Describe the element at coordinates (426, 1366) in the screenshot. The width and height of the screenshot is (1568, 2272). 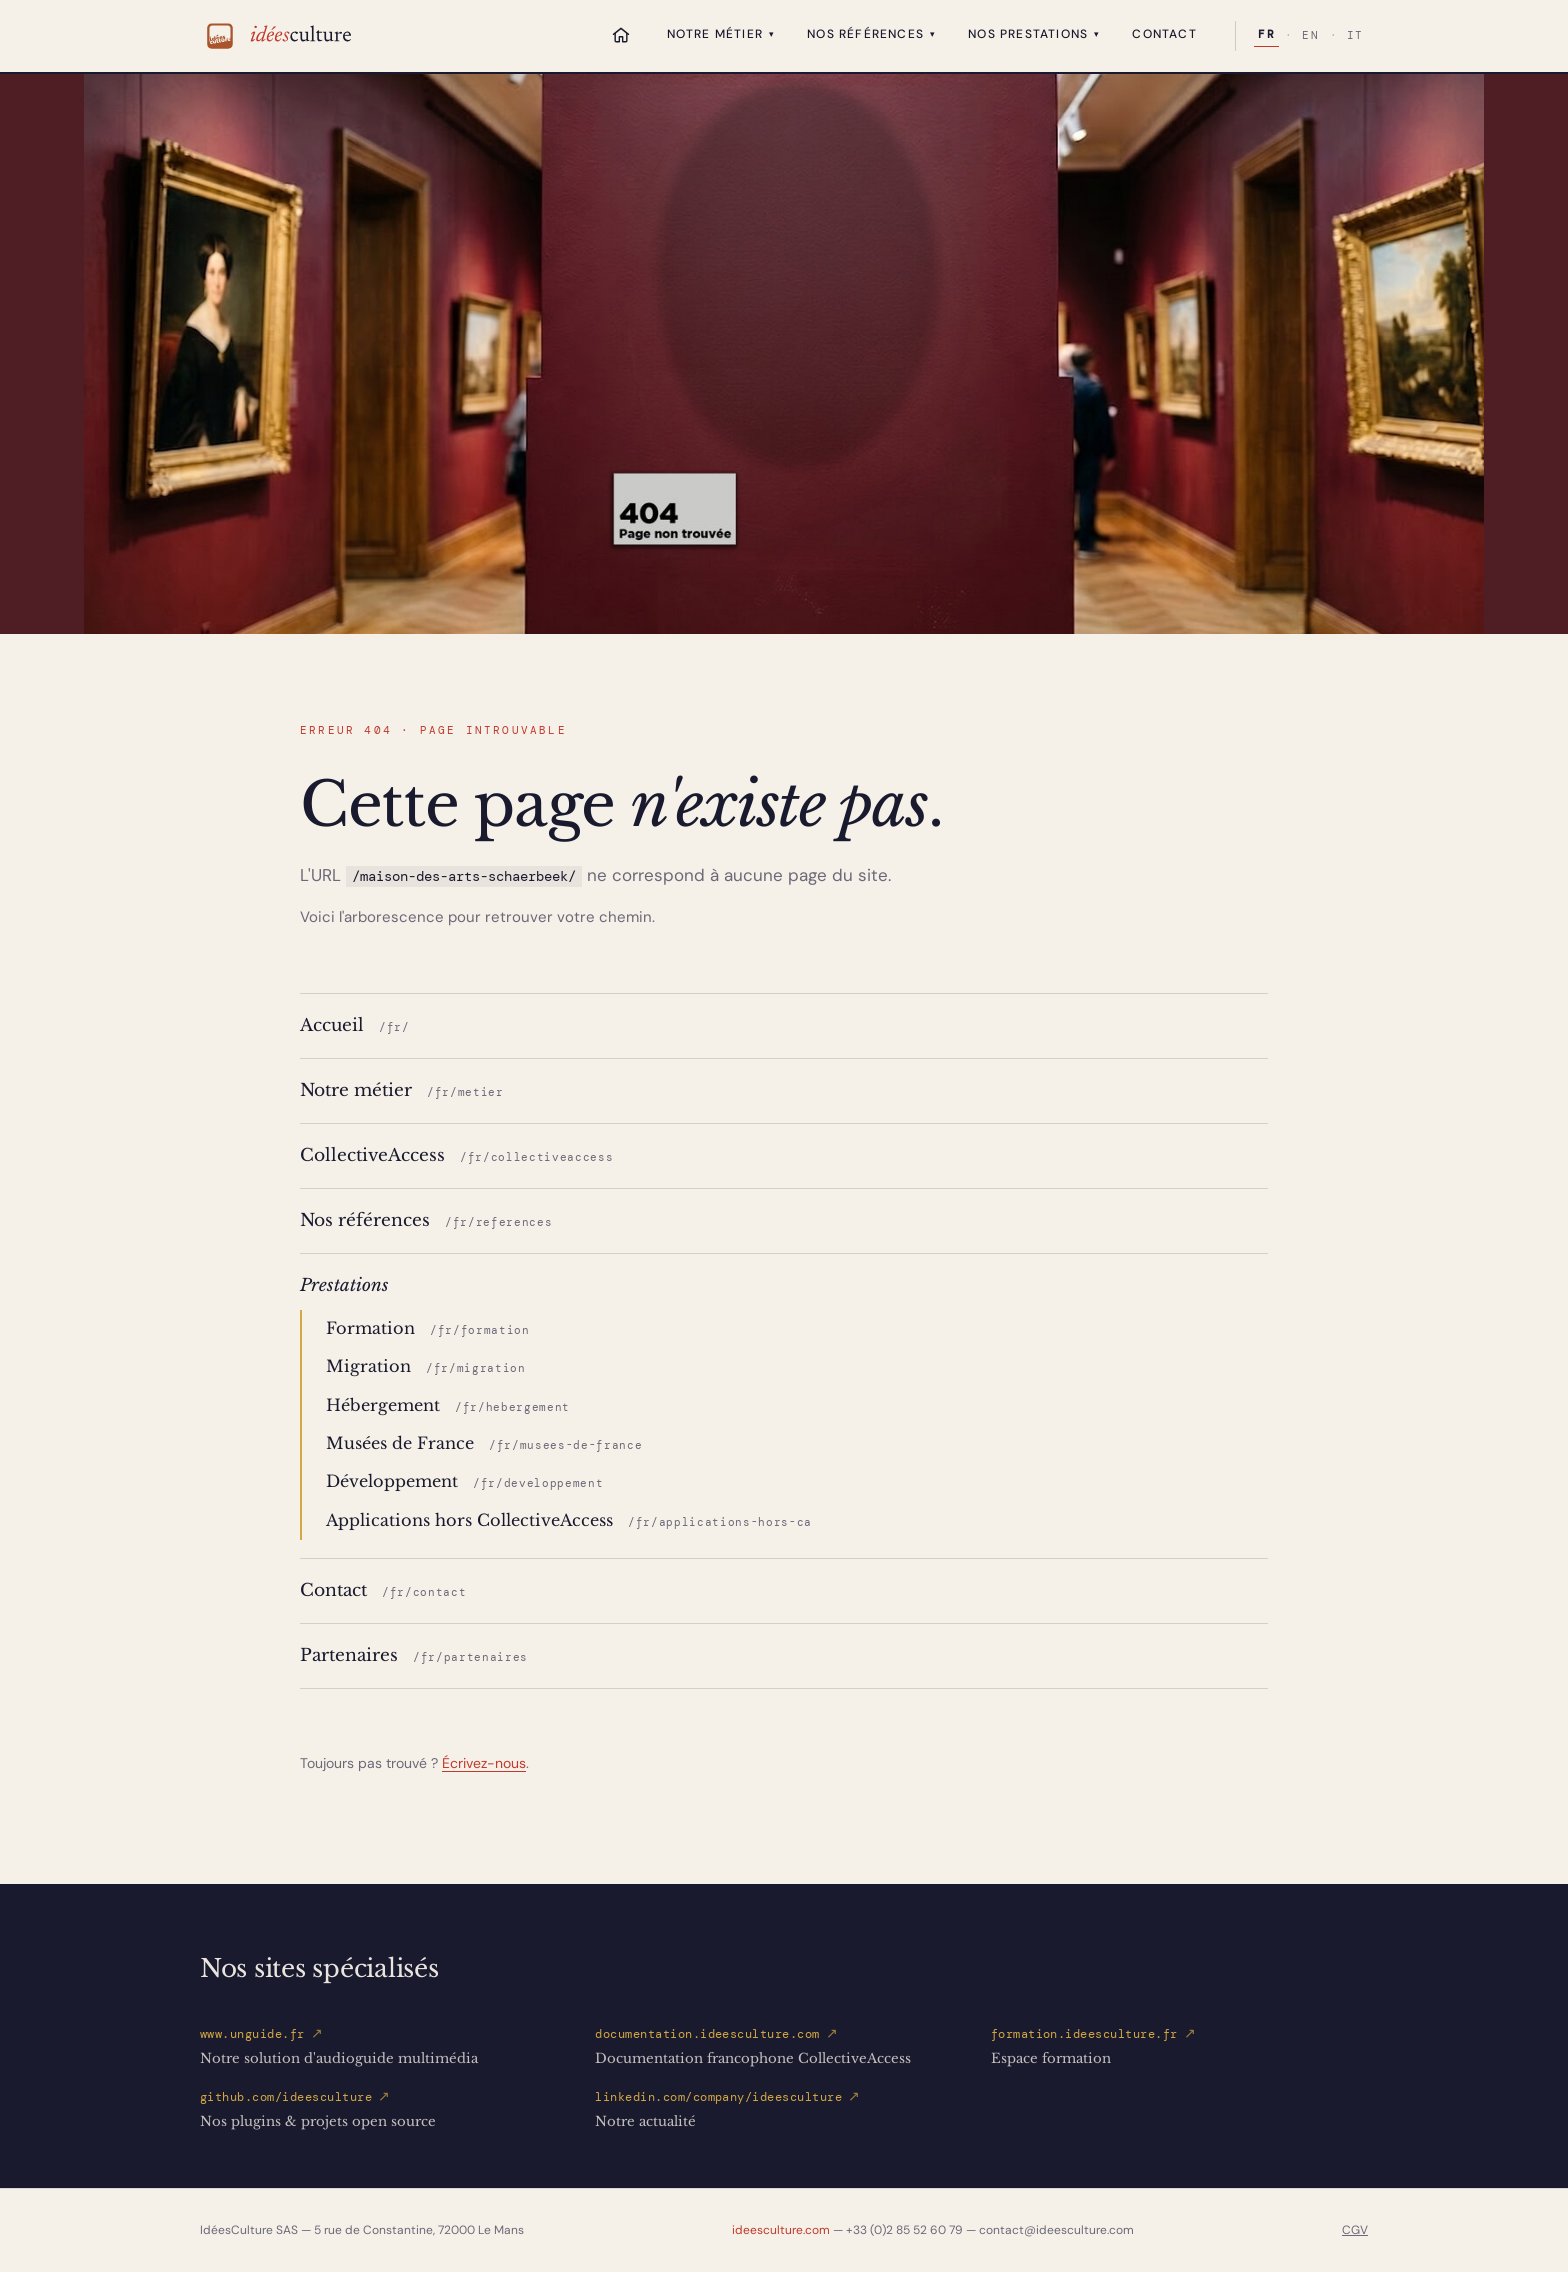
I see `Migration` at that location.